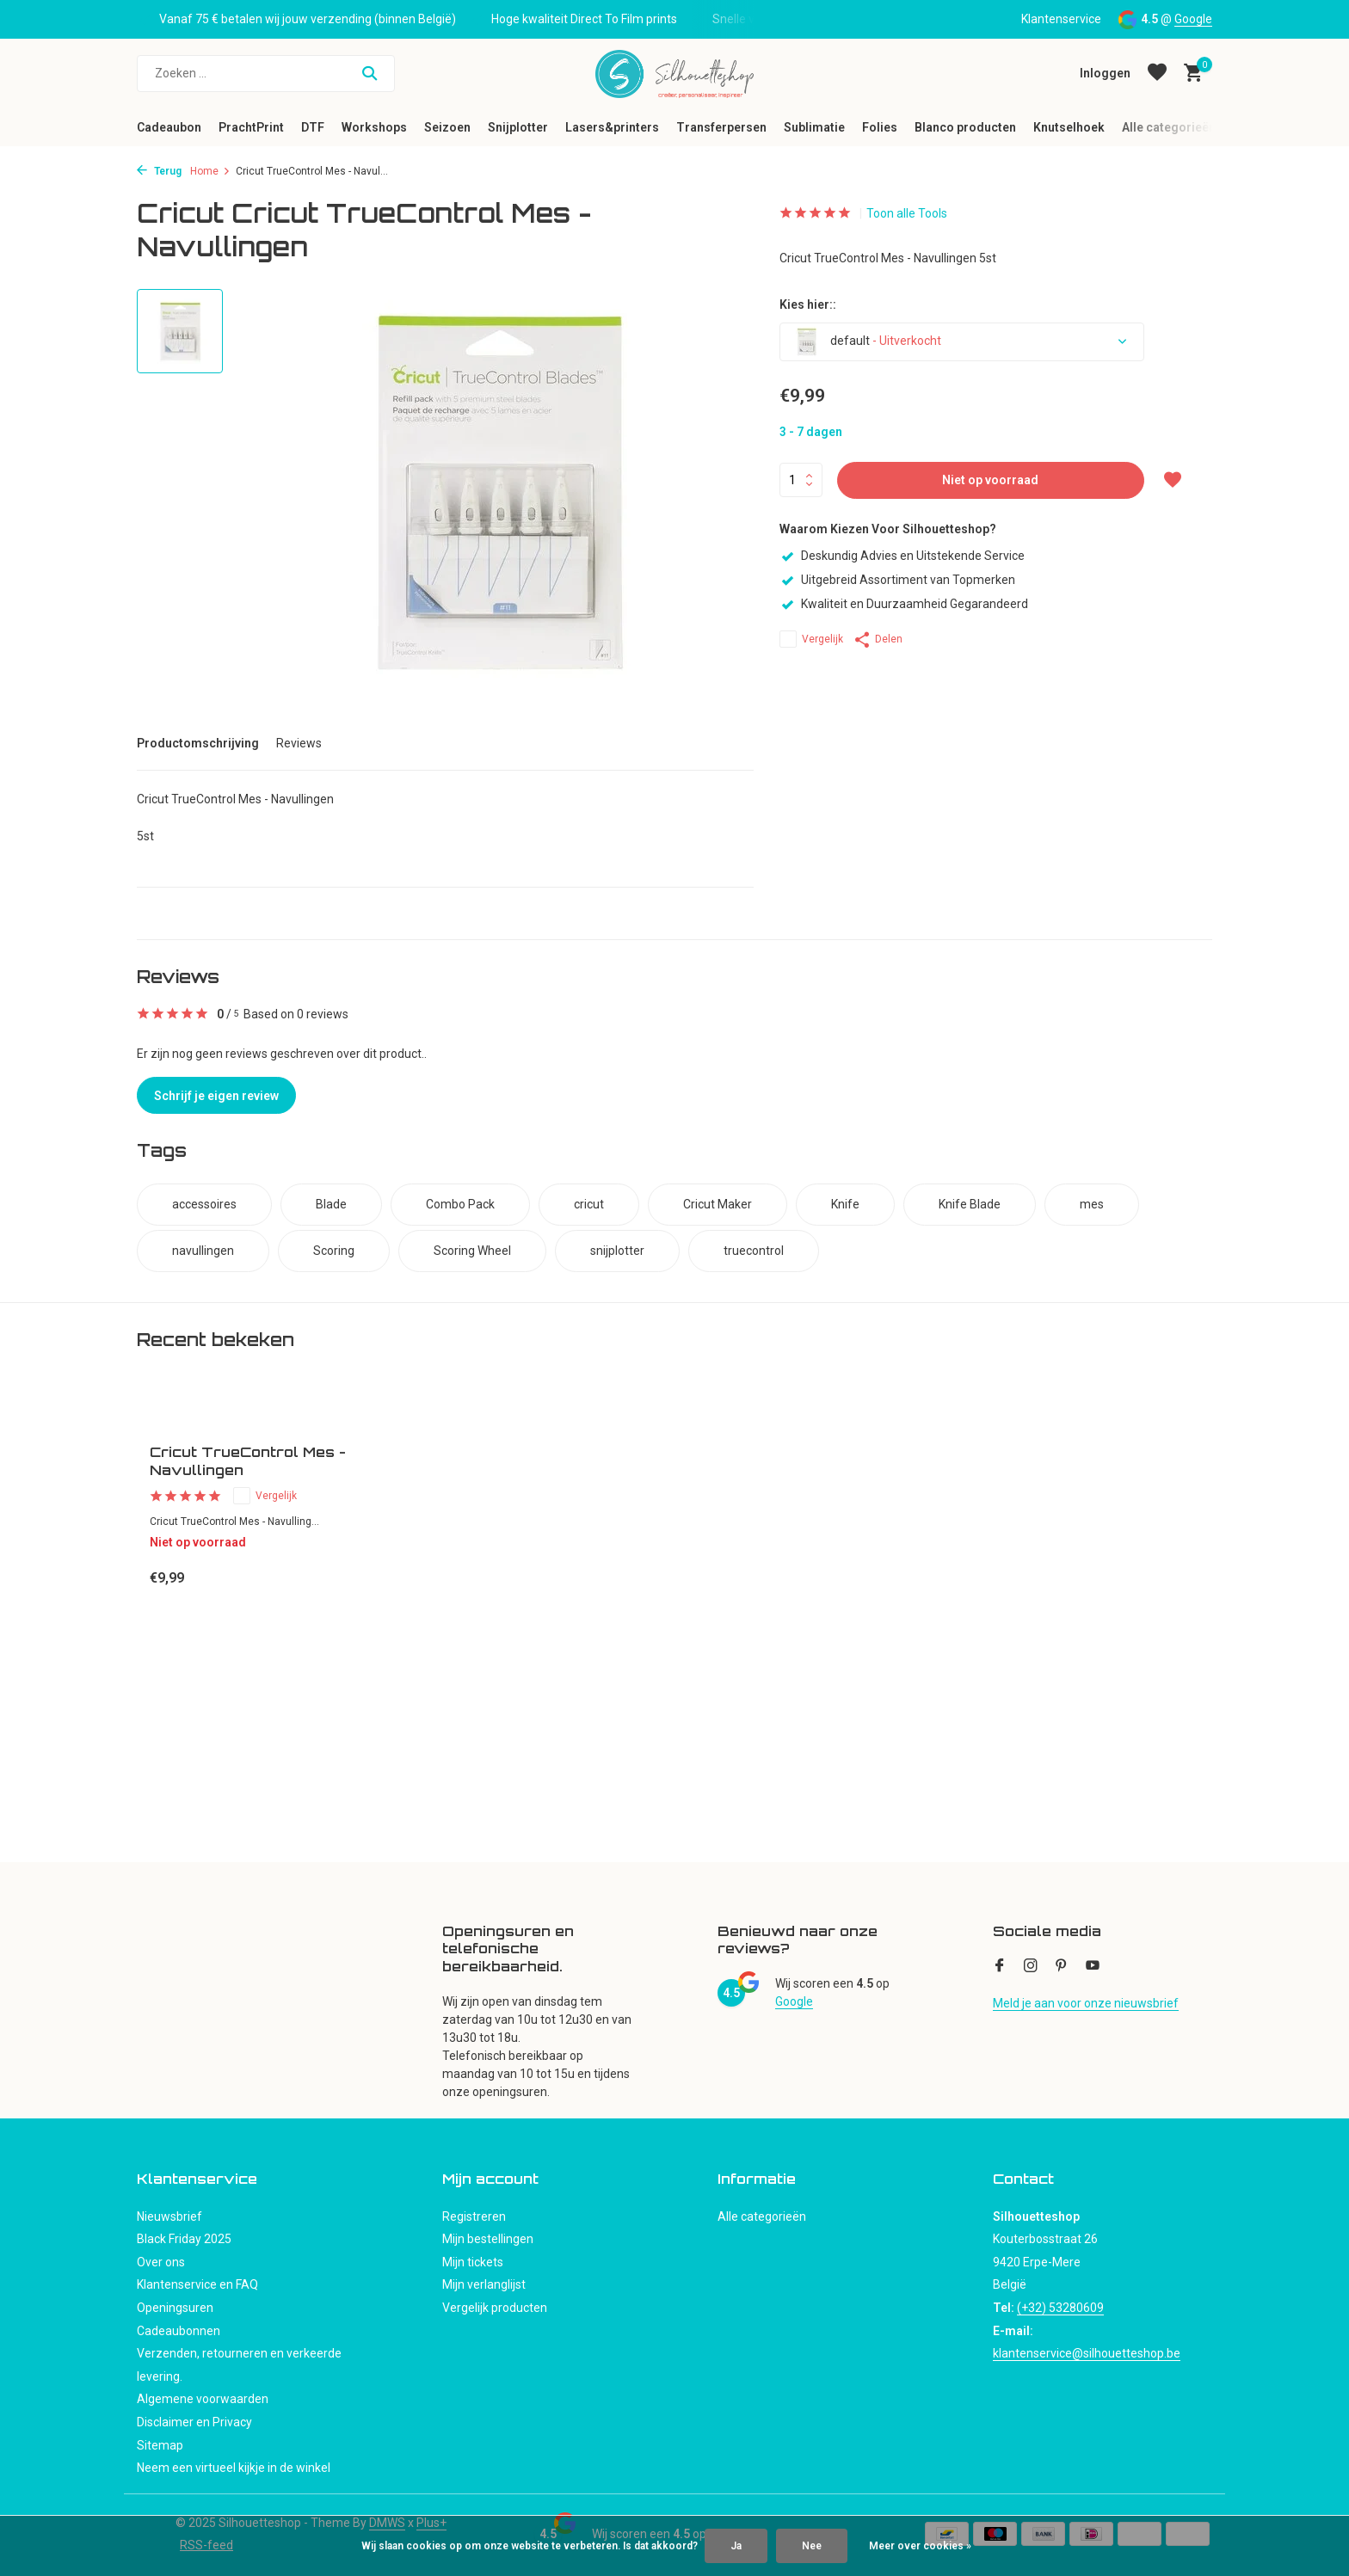 Image resolution: width=1349 pixels, height=2576 pixels. Describe the element at coordinates (460, 1204) in the screenshot. I see `Combo Pack` at that location.